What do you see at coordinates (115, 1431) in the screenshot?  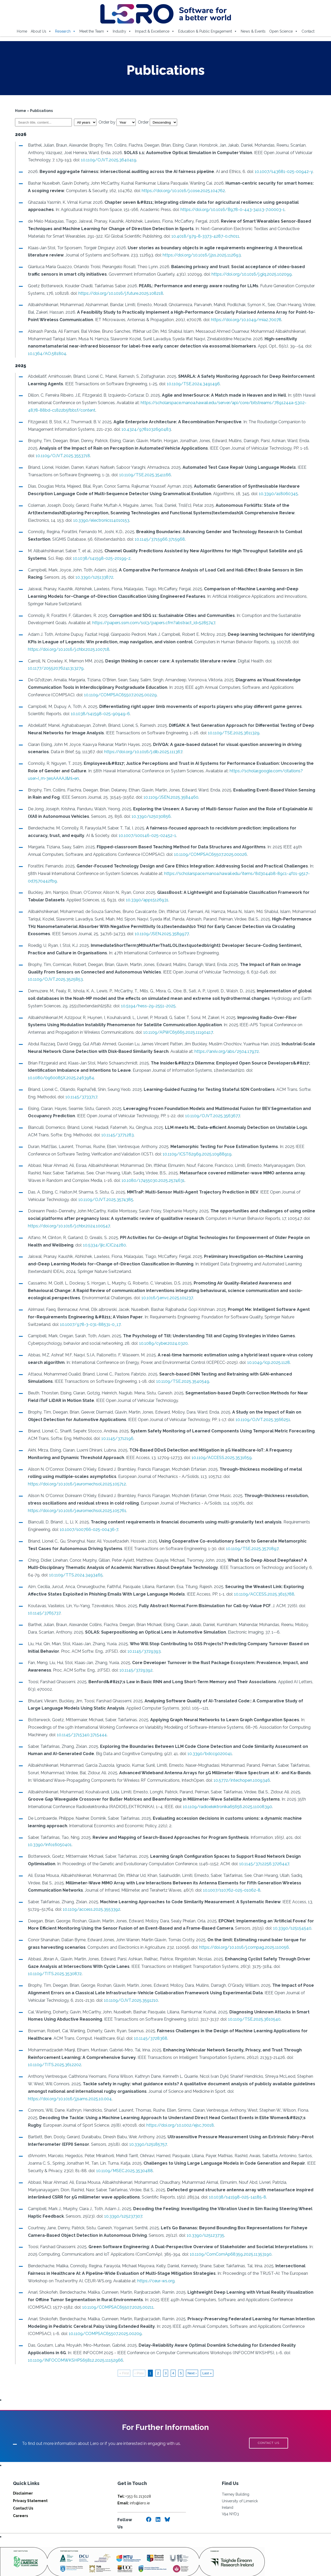 I see `10.1145/3712196` at bounding box center [115, 1431].